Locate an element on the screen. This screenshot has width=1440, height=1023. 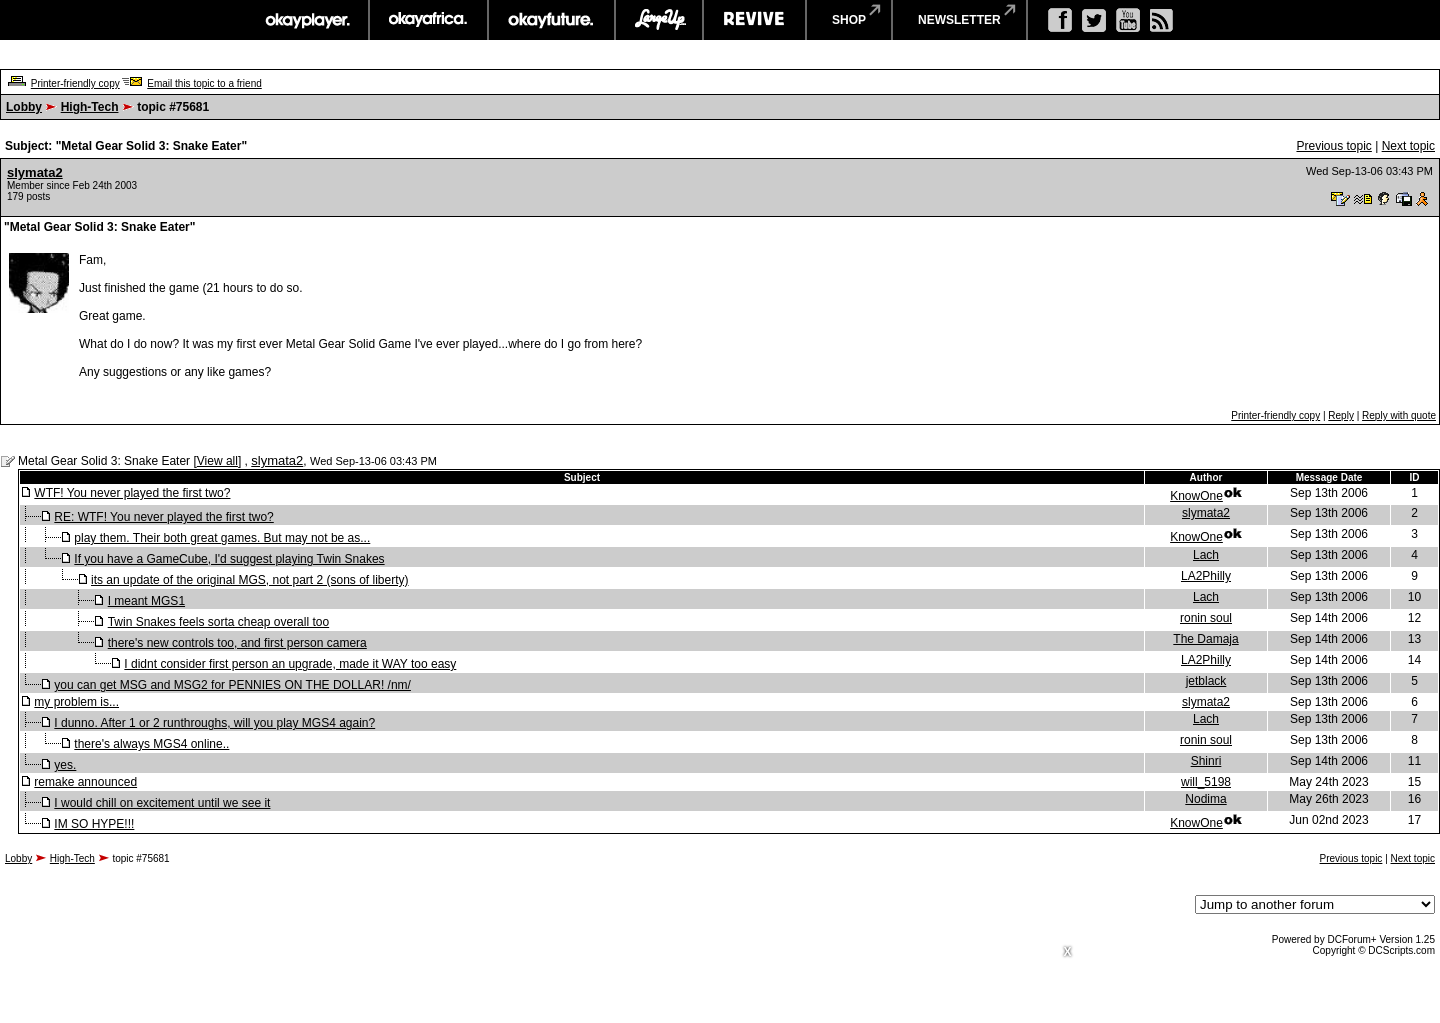
Printer-friendly copy is located at coordinates (75, 83).